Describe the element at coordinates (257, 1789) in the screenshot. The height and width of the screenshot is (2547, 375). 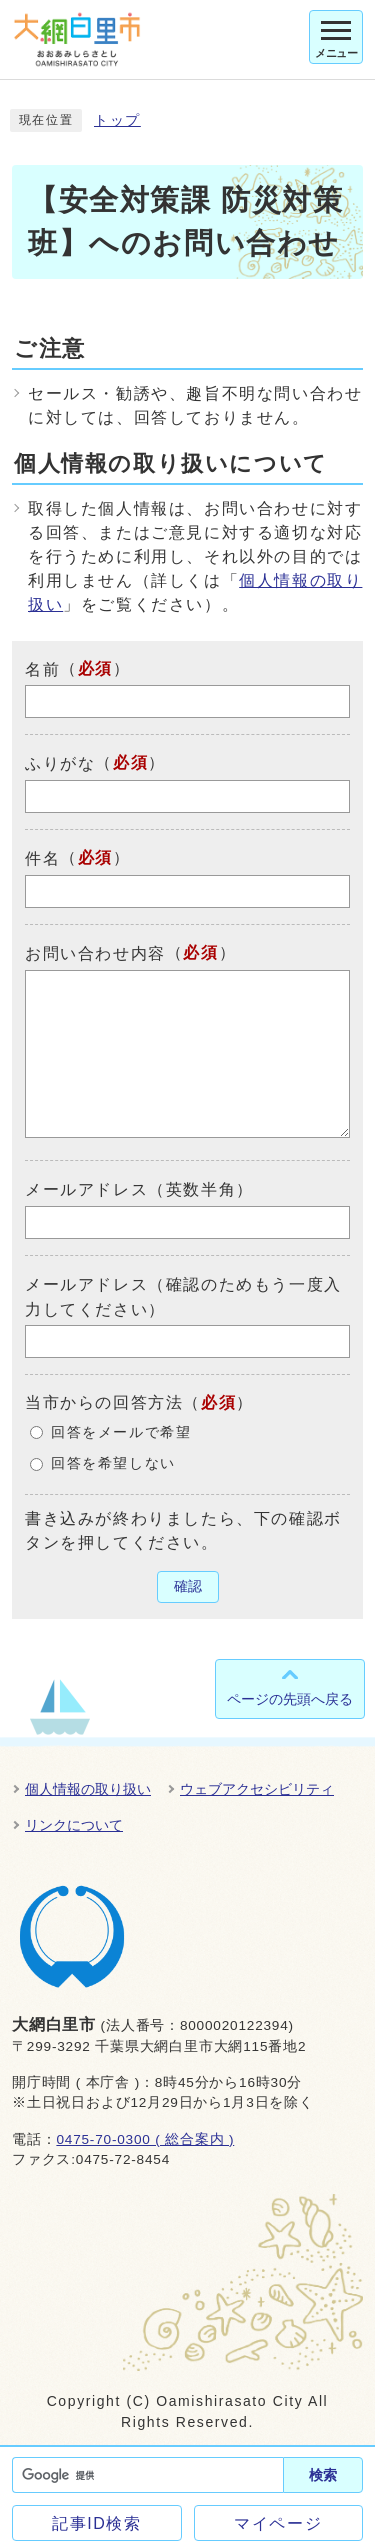
I see `ウェブアクセシビリティ` at that location.